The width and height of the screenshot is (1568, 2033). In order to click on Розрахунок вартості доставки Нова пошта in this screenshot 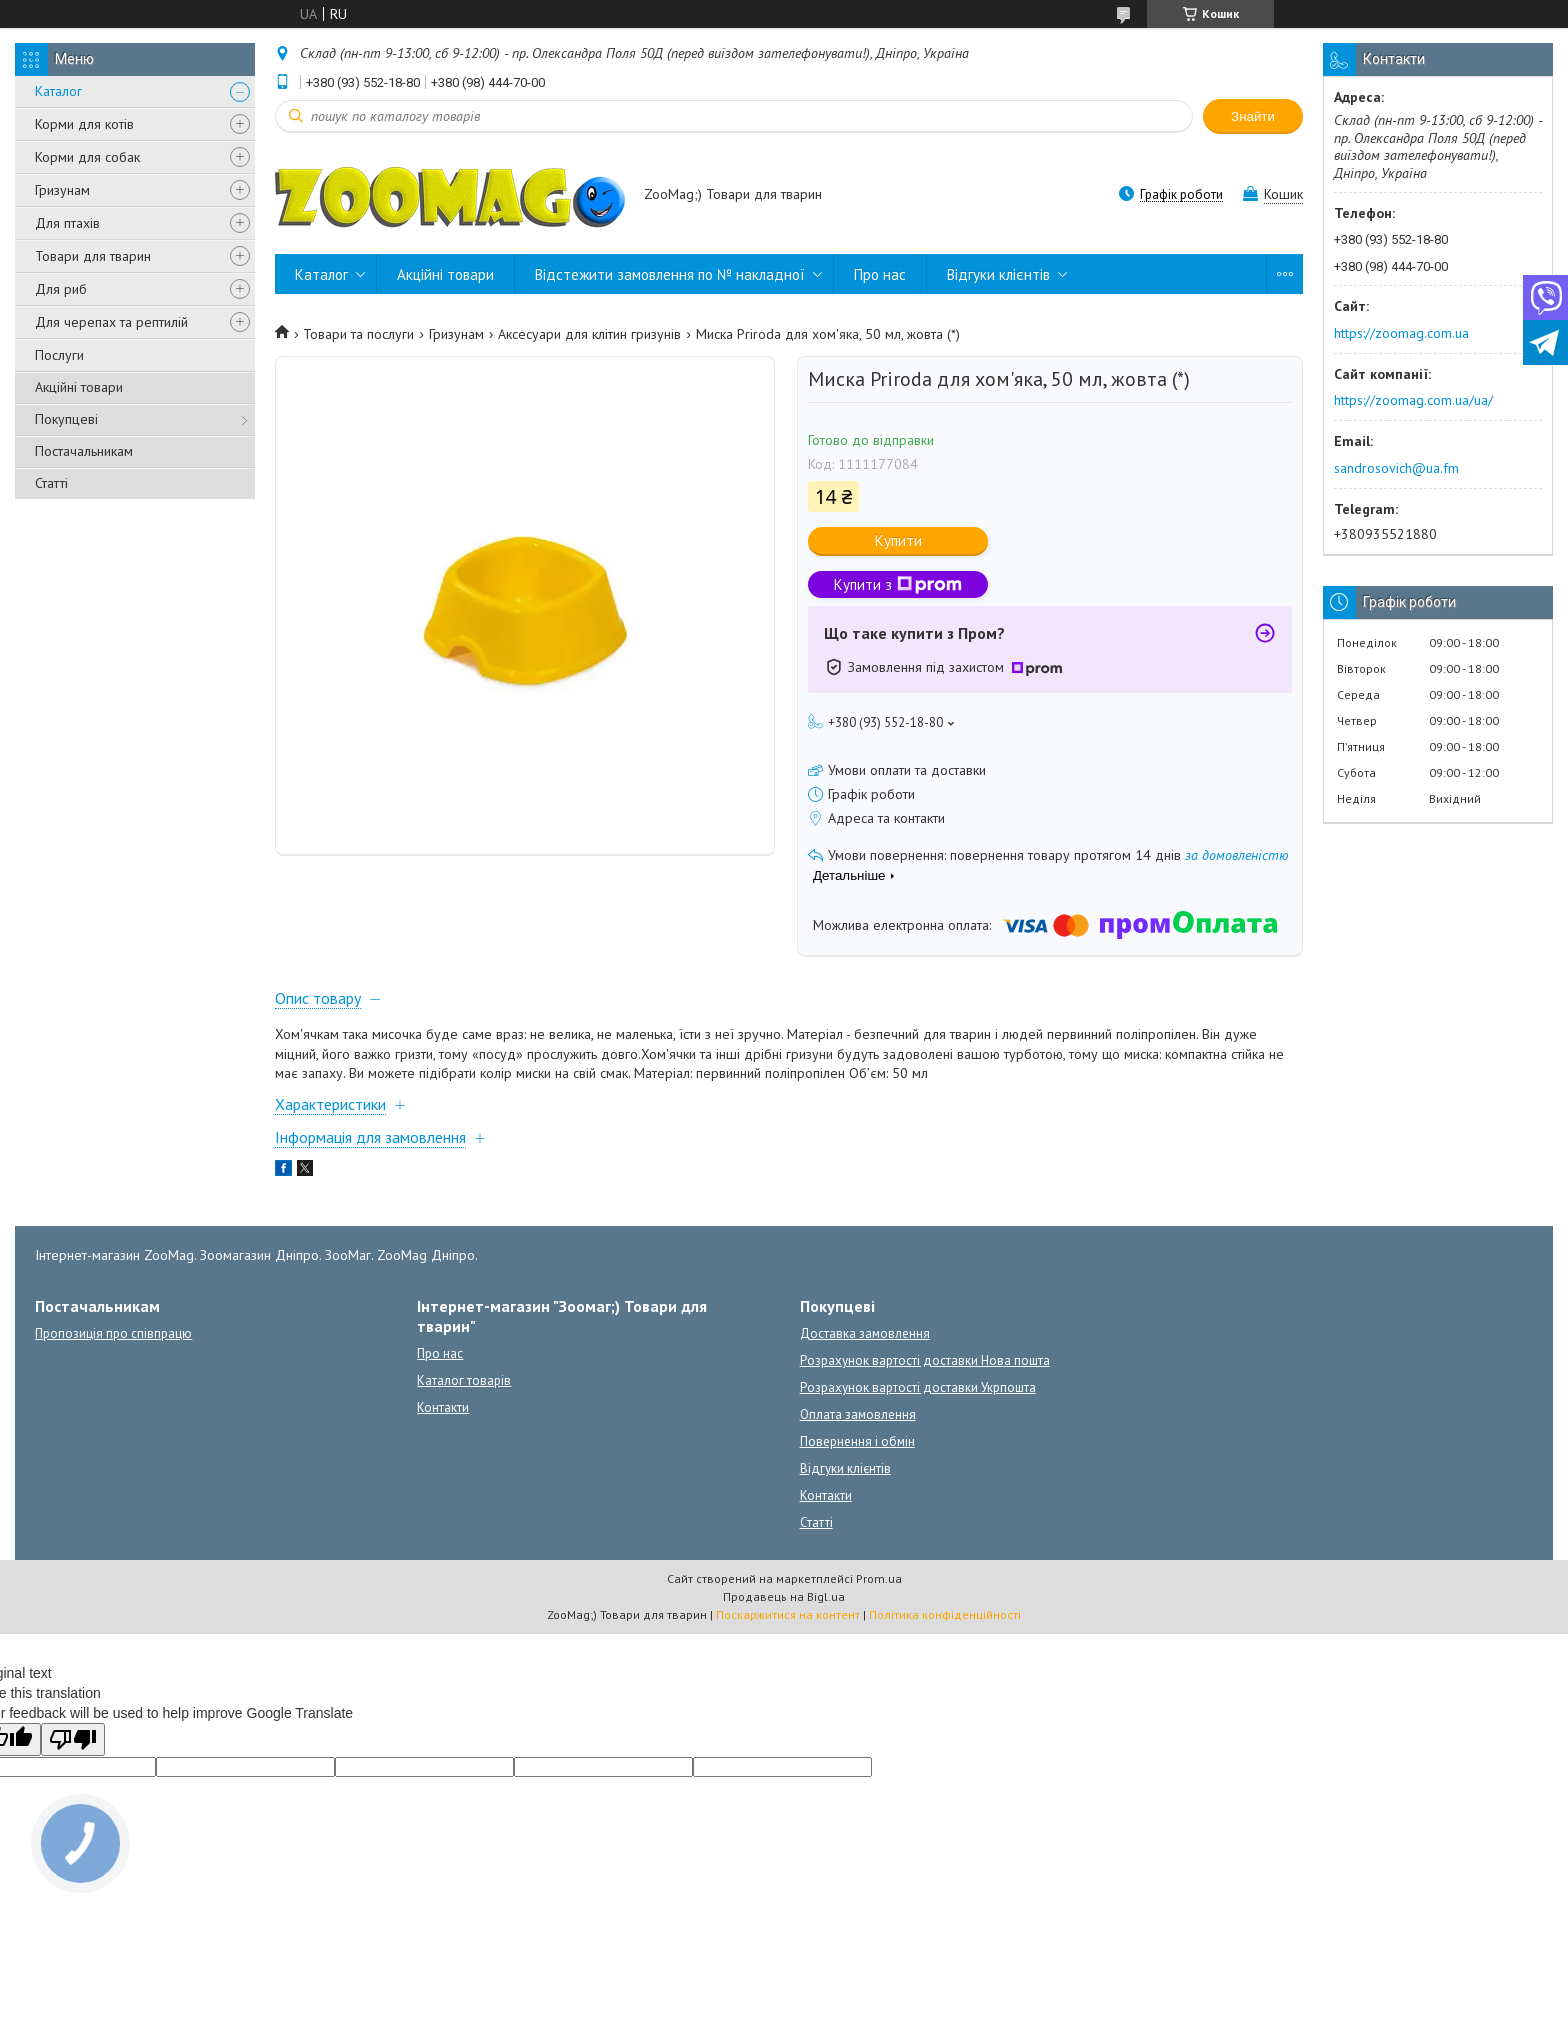, I will do `click(925, 1360)`.